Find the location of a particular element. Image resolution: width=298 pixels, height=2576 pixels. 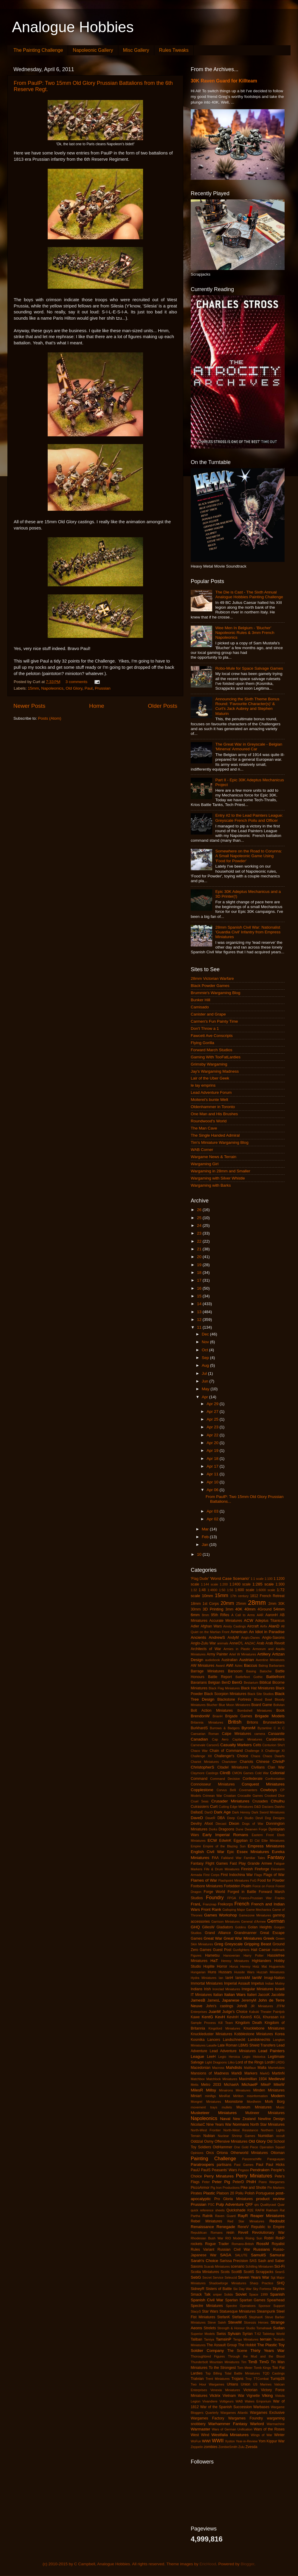

Brunswickers is located at coordinates (274, 1722).